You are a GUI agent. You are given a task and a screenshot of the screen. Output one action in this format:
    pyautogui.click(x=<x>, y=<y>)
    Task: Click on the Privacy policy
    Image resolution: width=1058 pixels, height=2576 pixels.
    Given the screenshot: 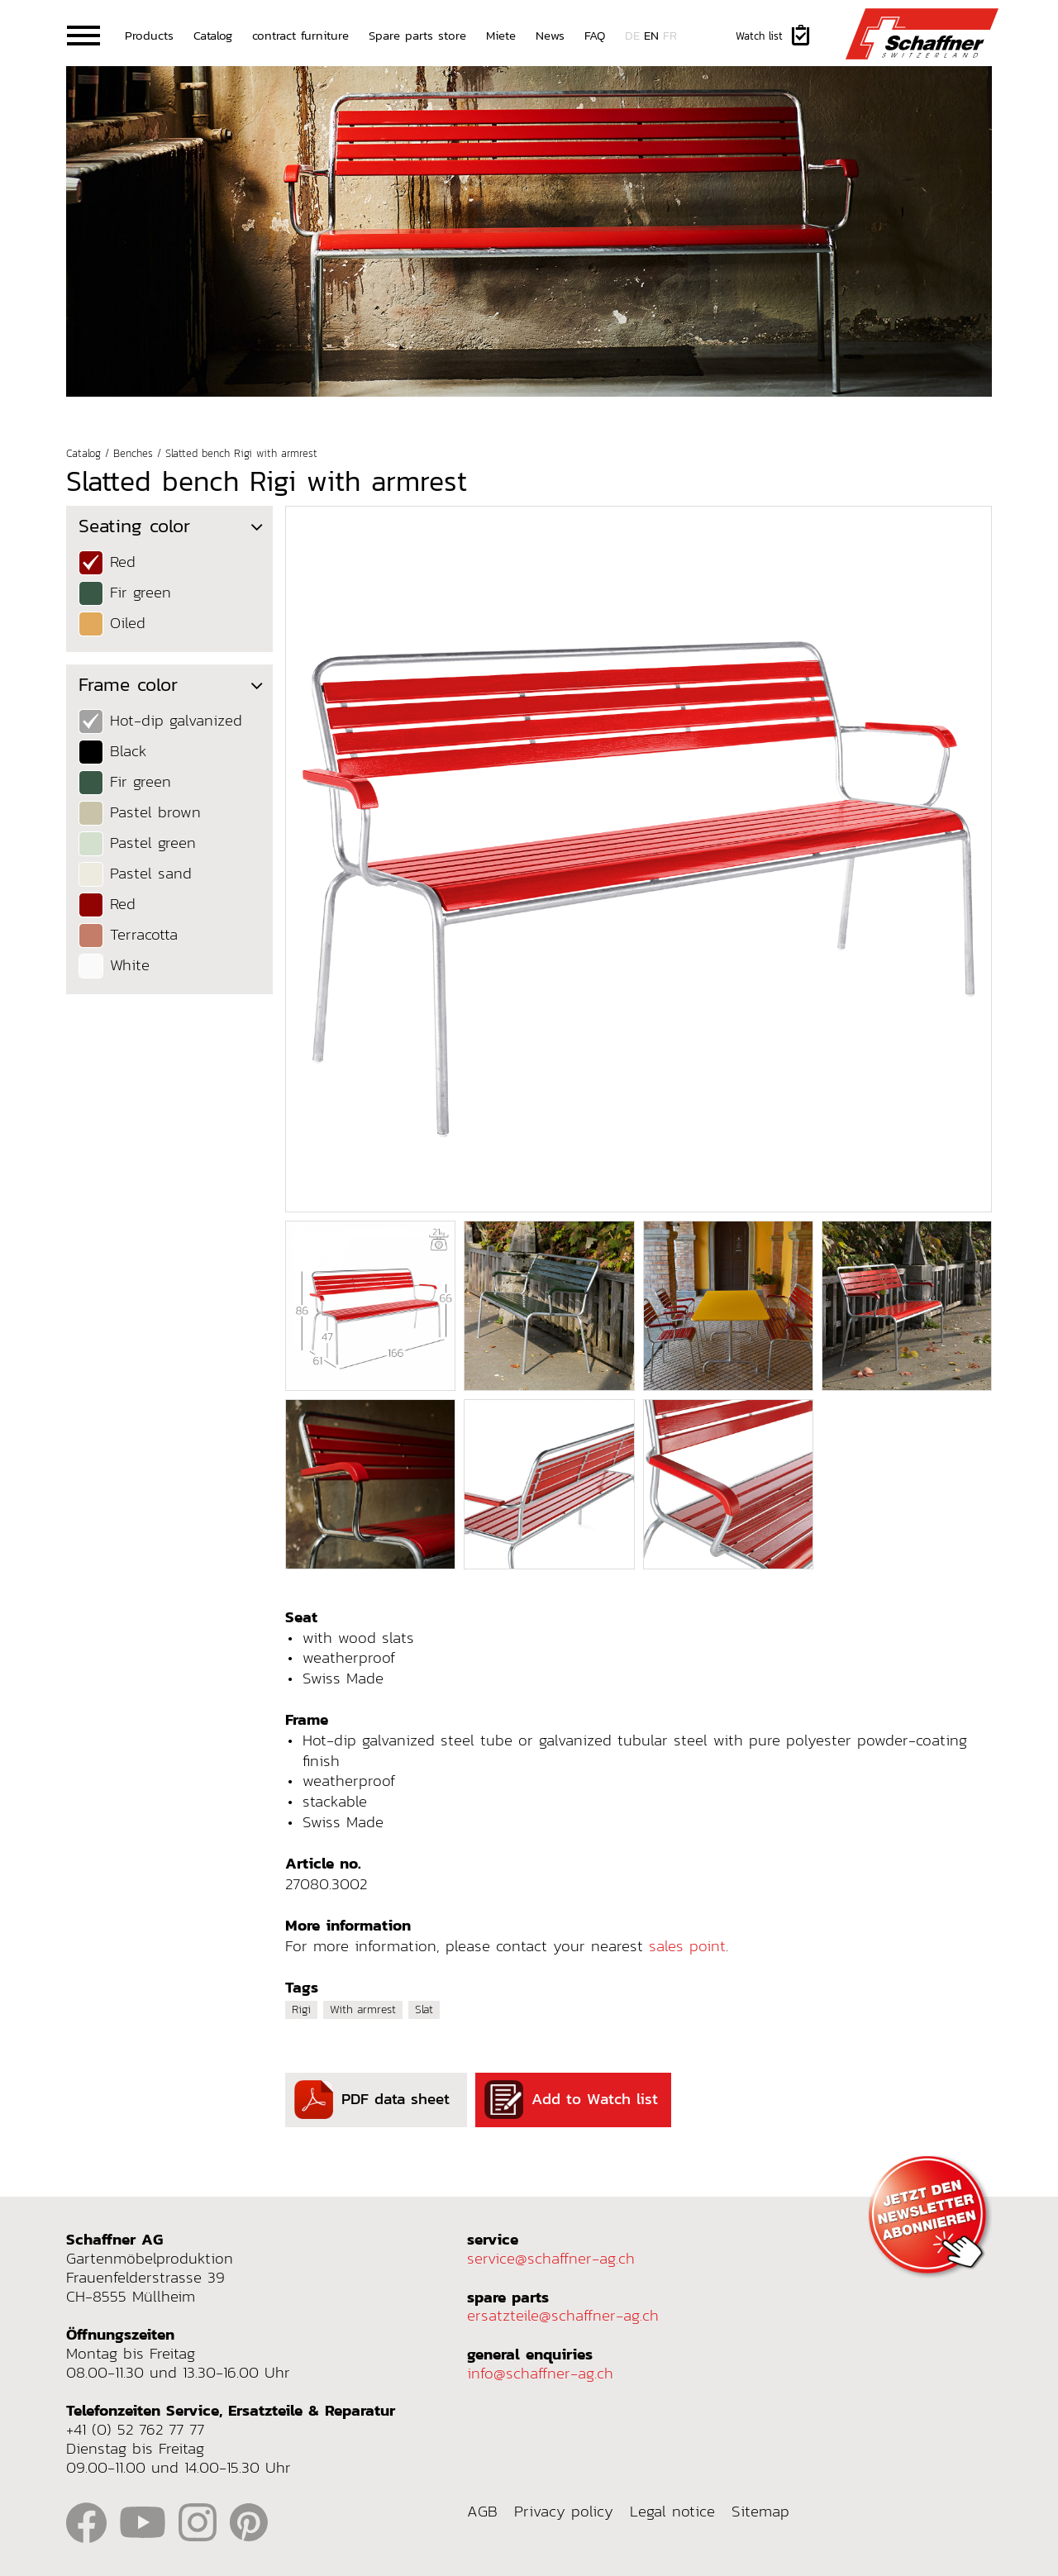 What is the action you would take?
    pyautogui.click(x=563, y=2511)
    